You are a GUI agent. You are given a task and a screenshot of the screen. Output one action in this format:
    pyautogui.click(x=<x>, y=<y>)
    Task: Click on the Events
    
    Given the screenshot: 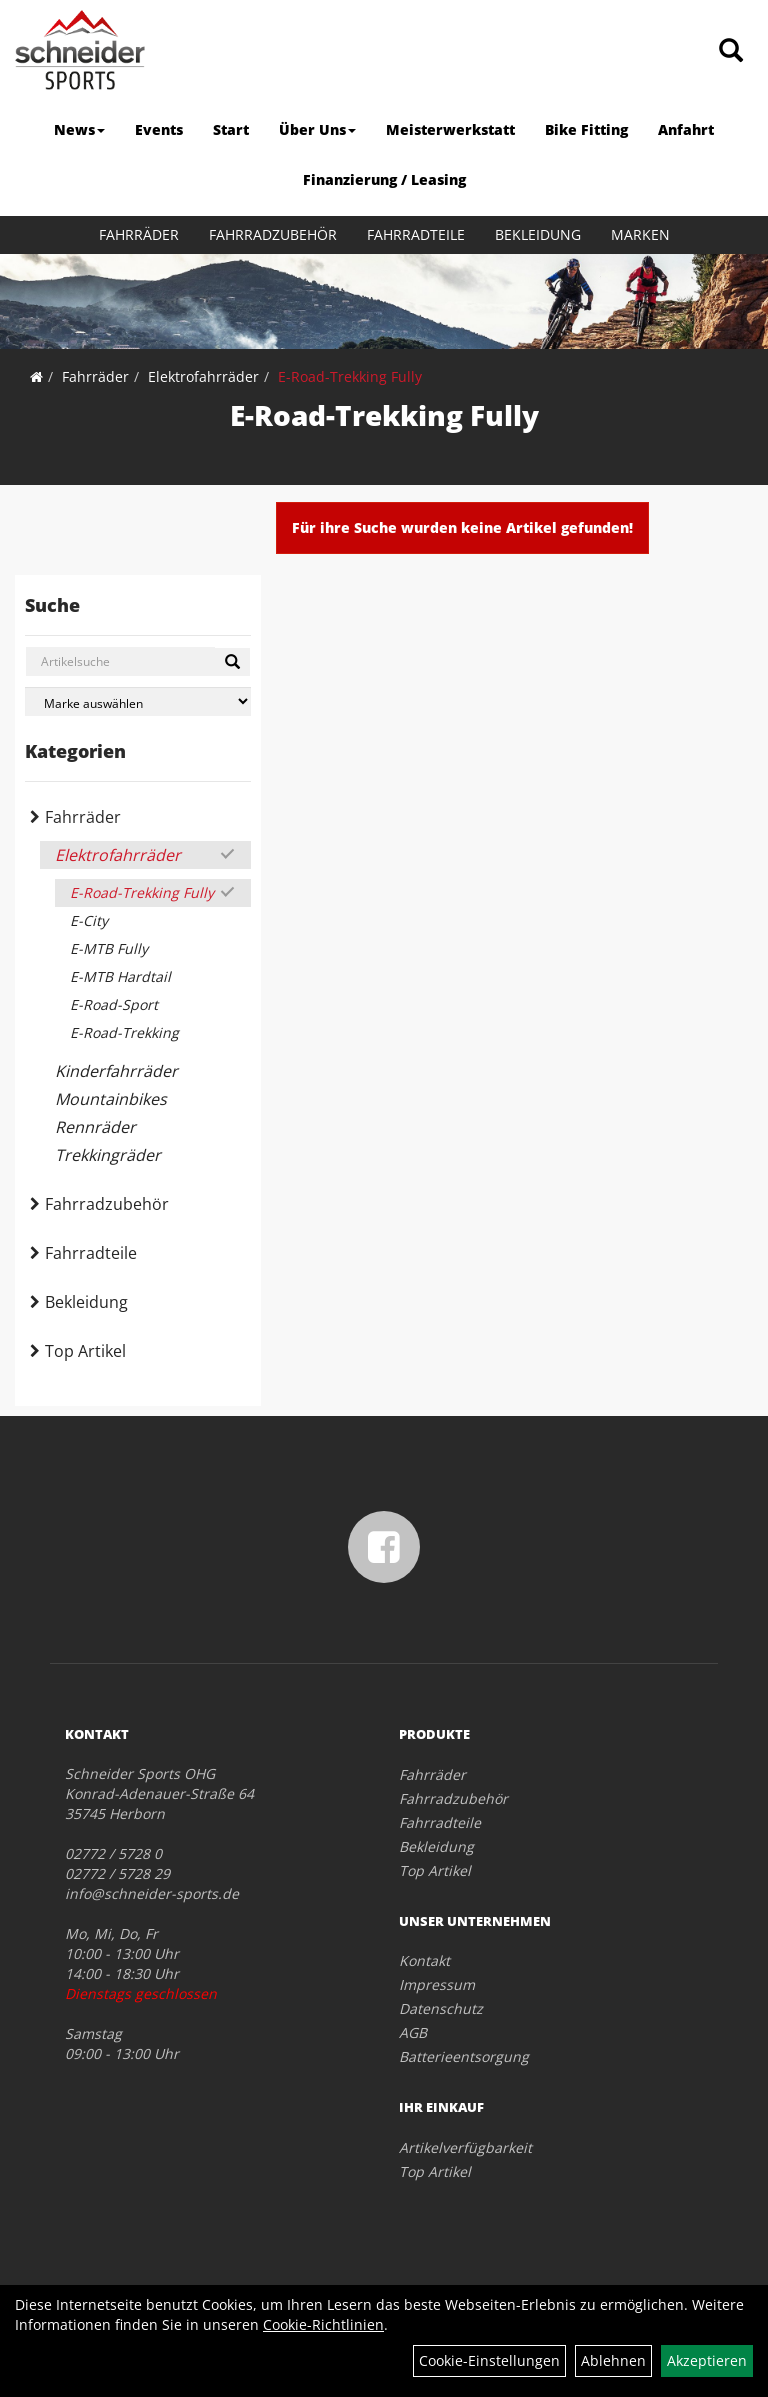 What is the action you would take?
    pyautogui.click(x=159, y=129)
    